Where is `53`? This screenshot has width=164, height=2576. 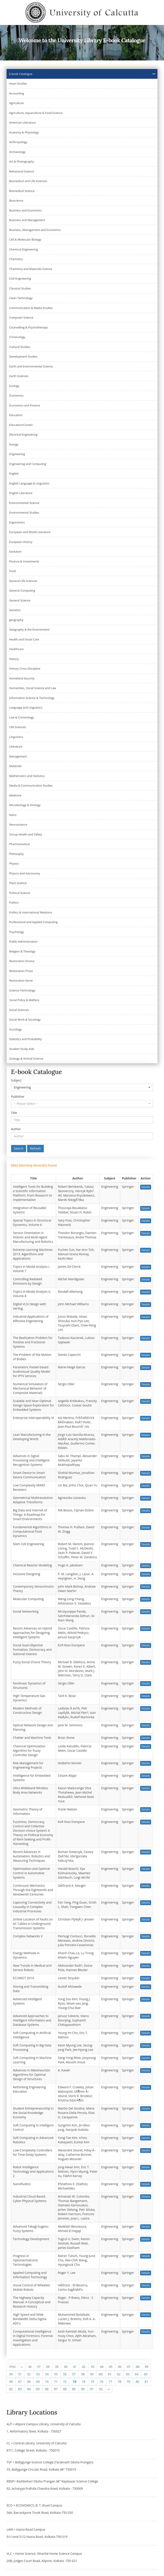 53 is located at coordinates (38, 2374).